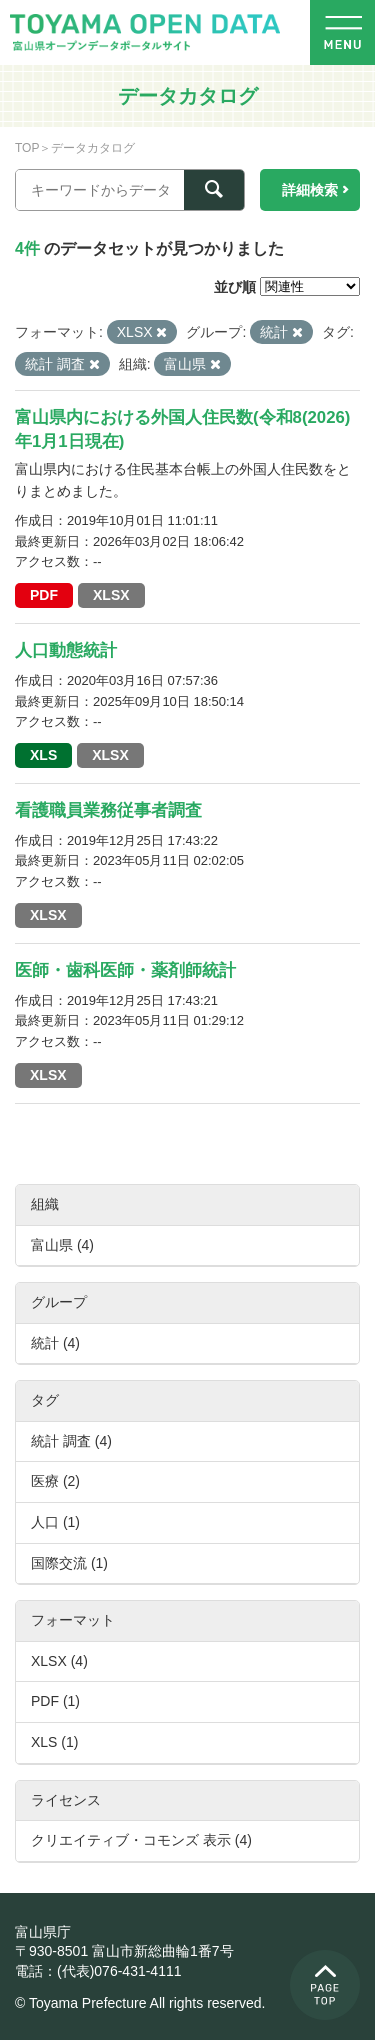 This screenshot has width=375, height=2040. What do you see at coordinates (111, 595) in the screenshot?
I see `XLSX` at bounding box center [111, 595].